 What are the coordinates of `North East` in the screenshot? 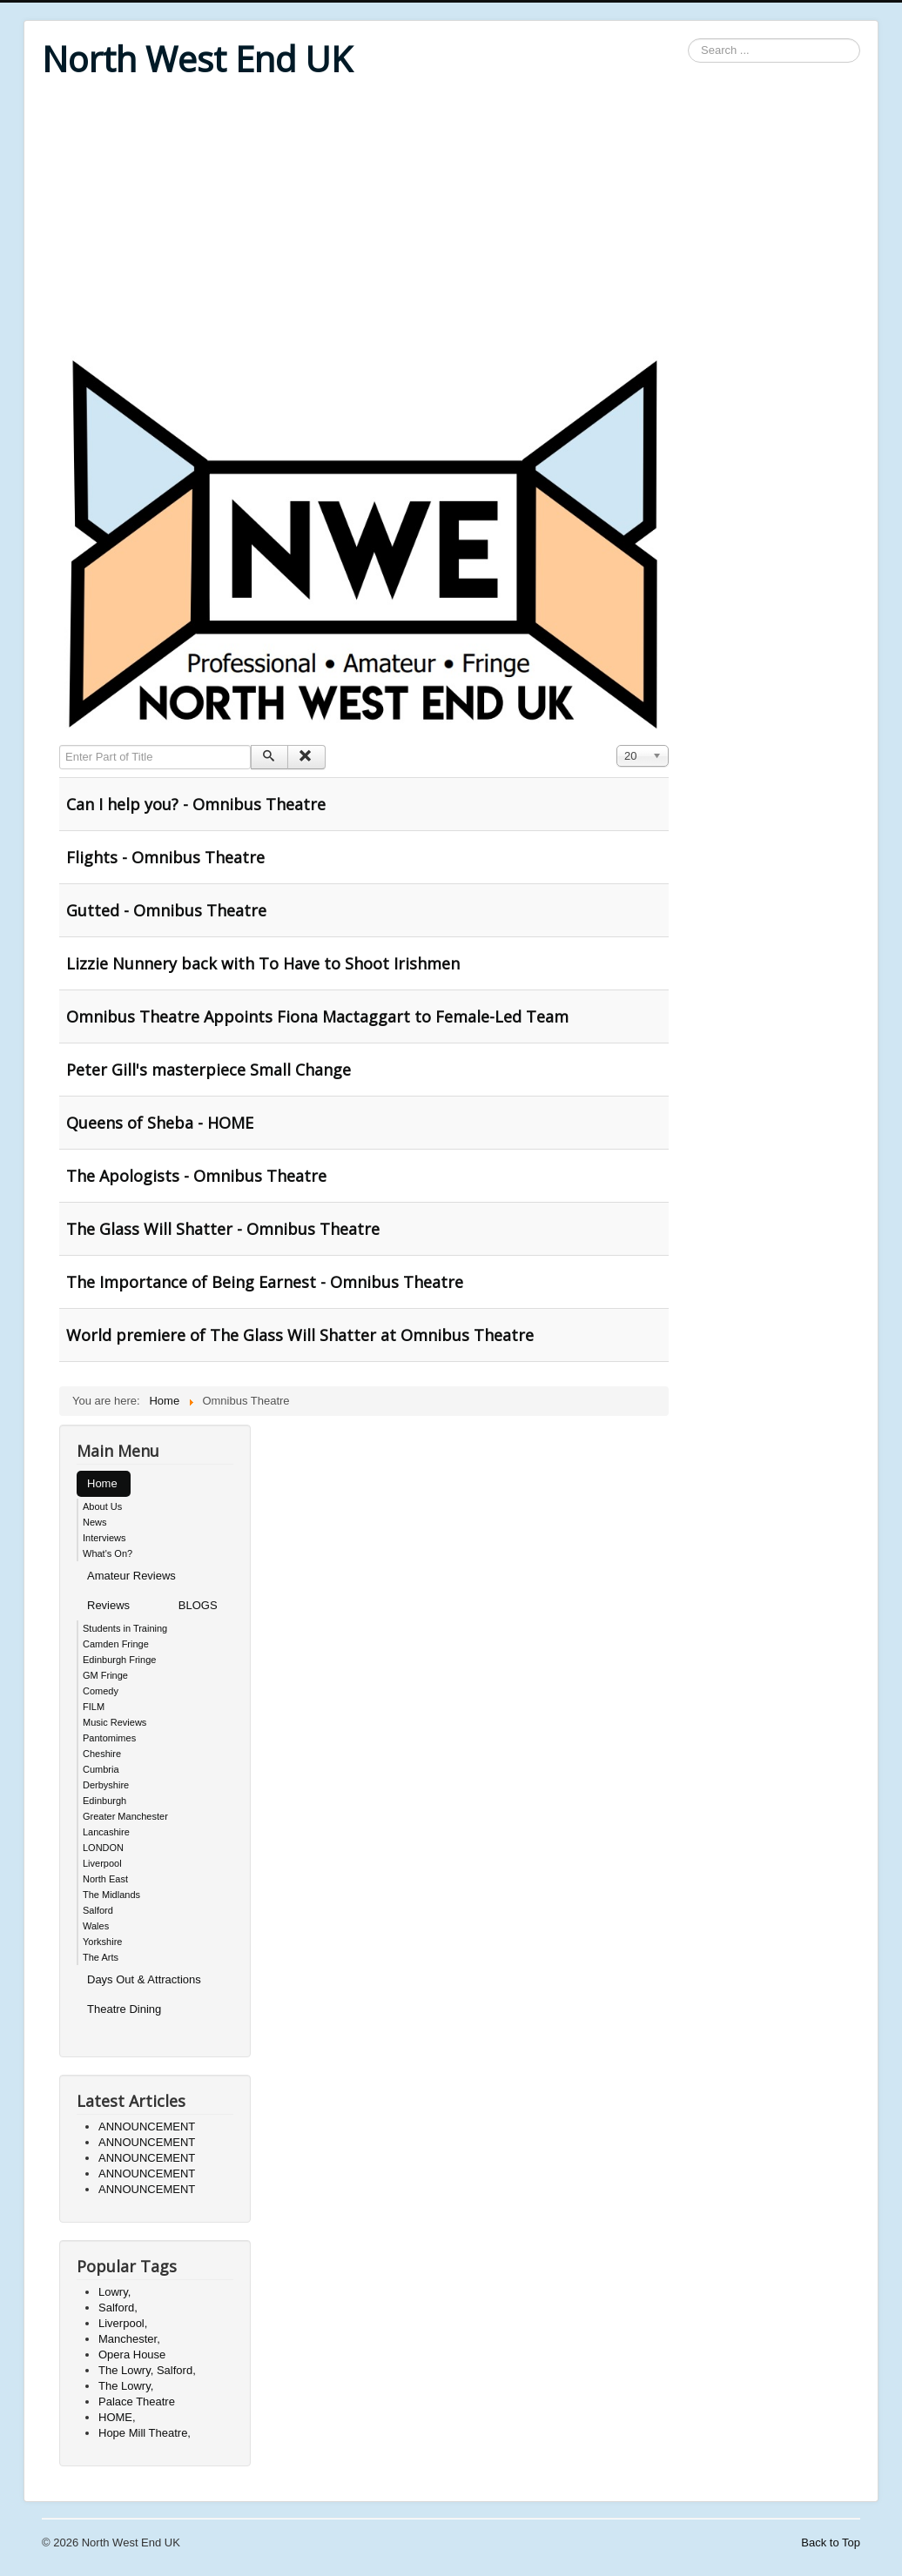 It's located at (105, 1879).